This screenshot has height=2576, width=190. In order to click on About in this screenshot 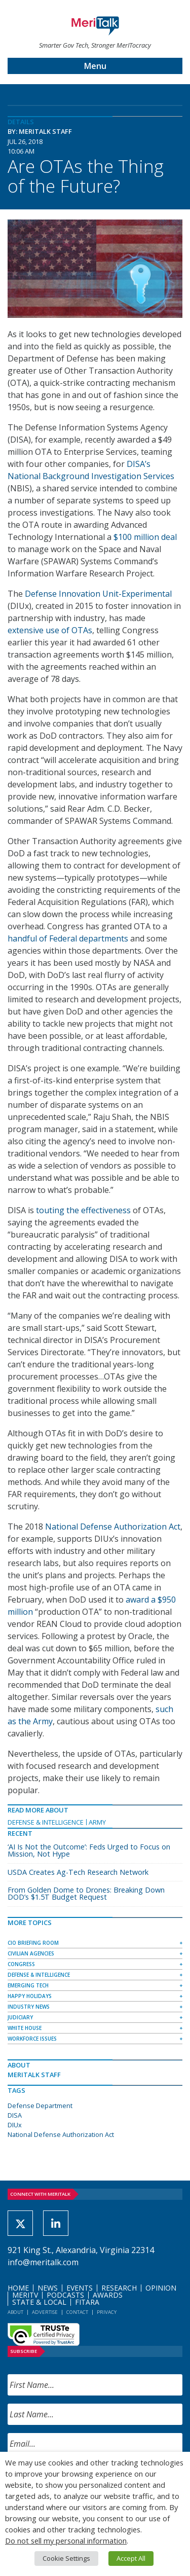, I will do `click(15, 2312)`.